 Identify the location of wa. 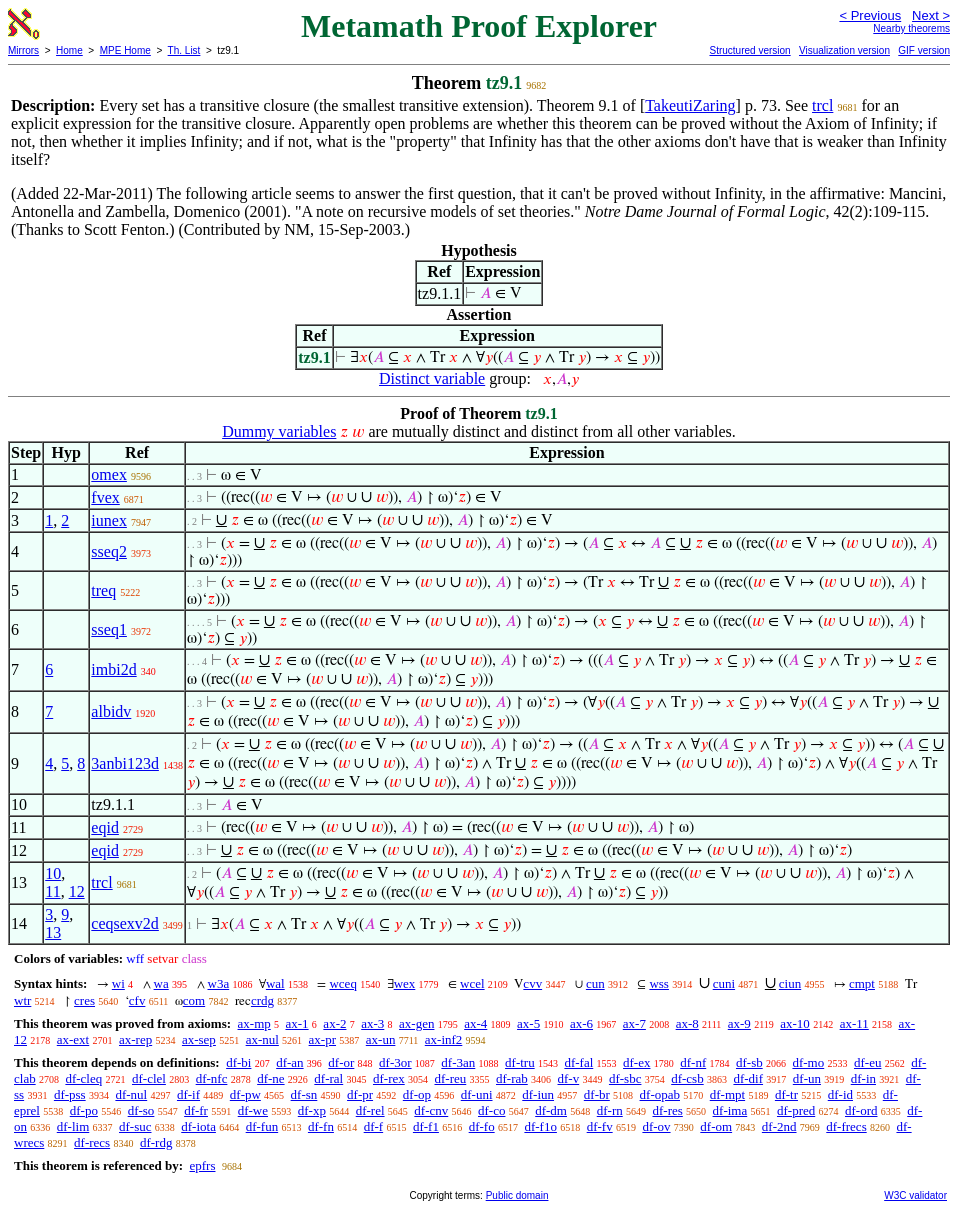
(161, 983).